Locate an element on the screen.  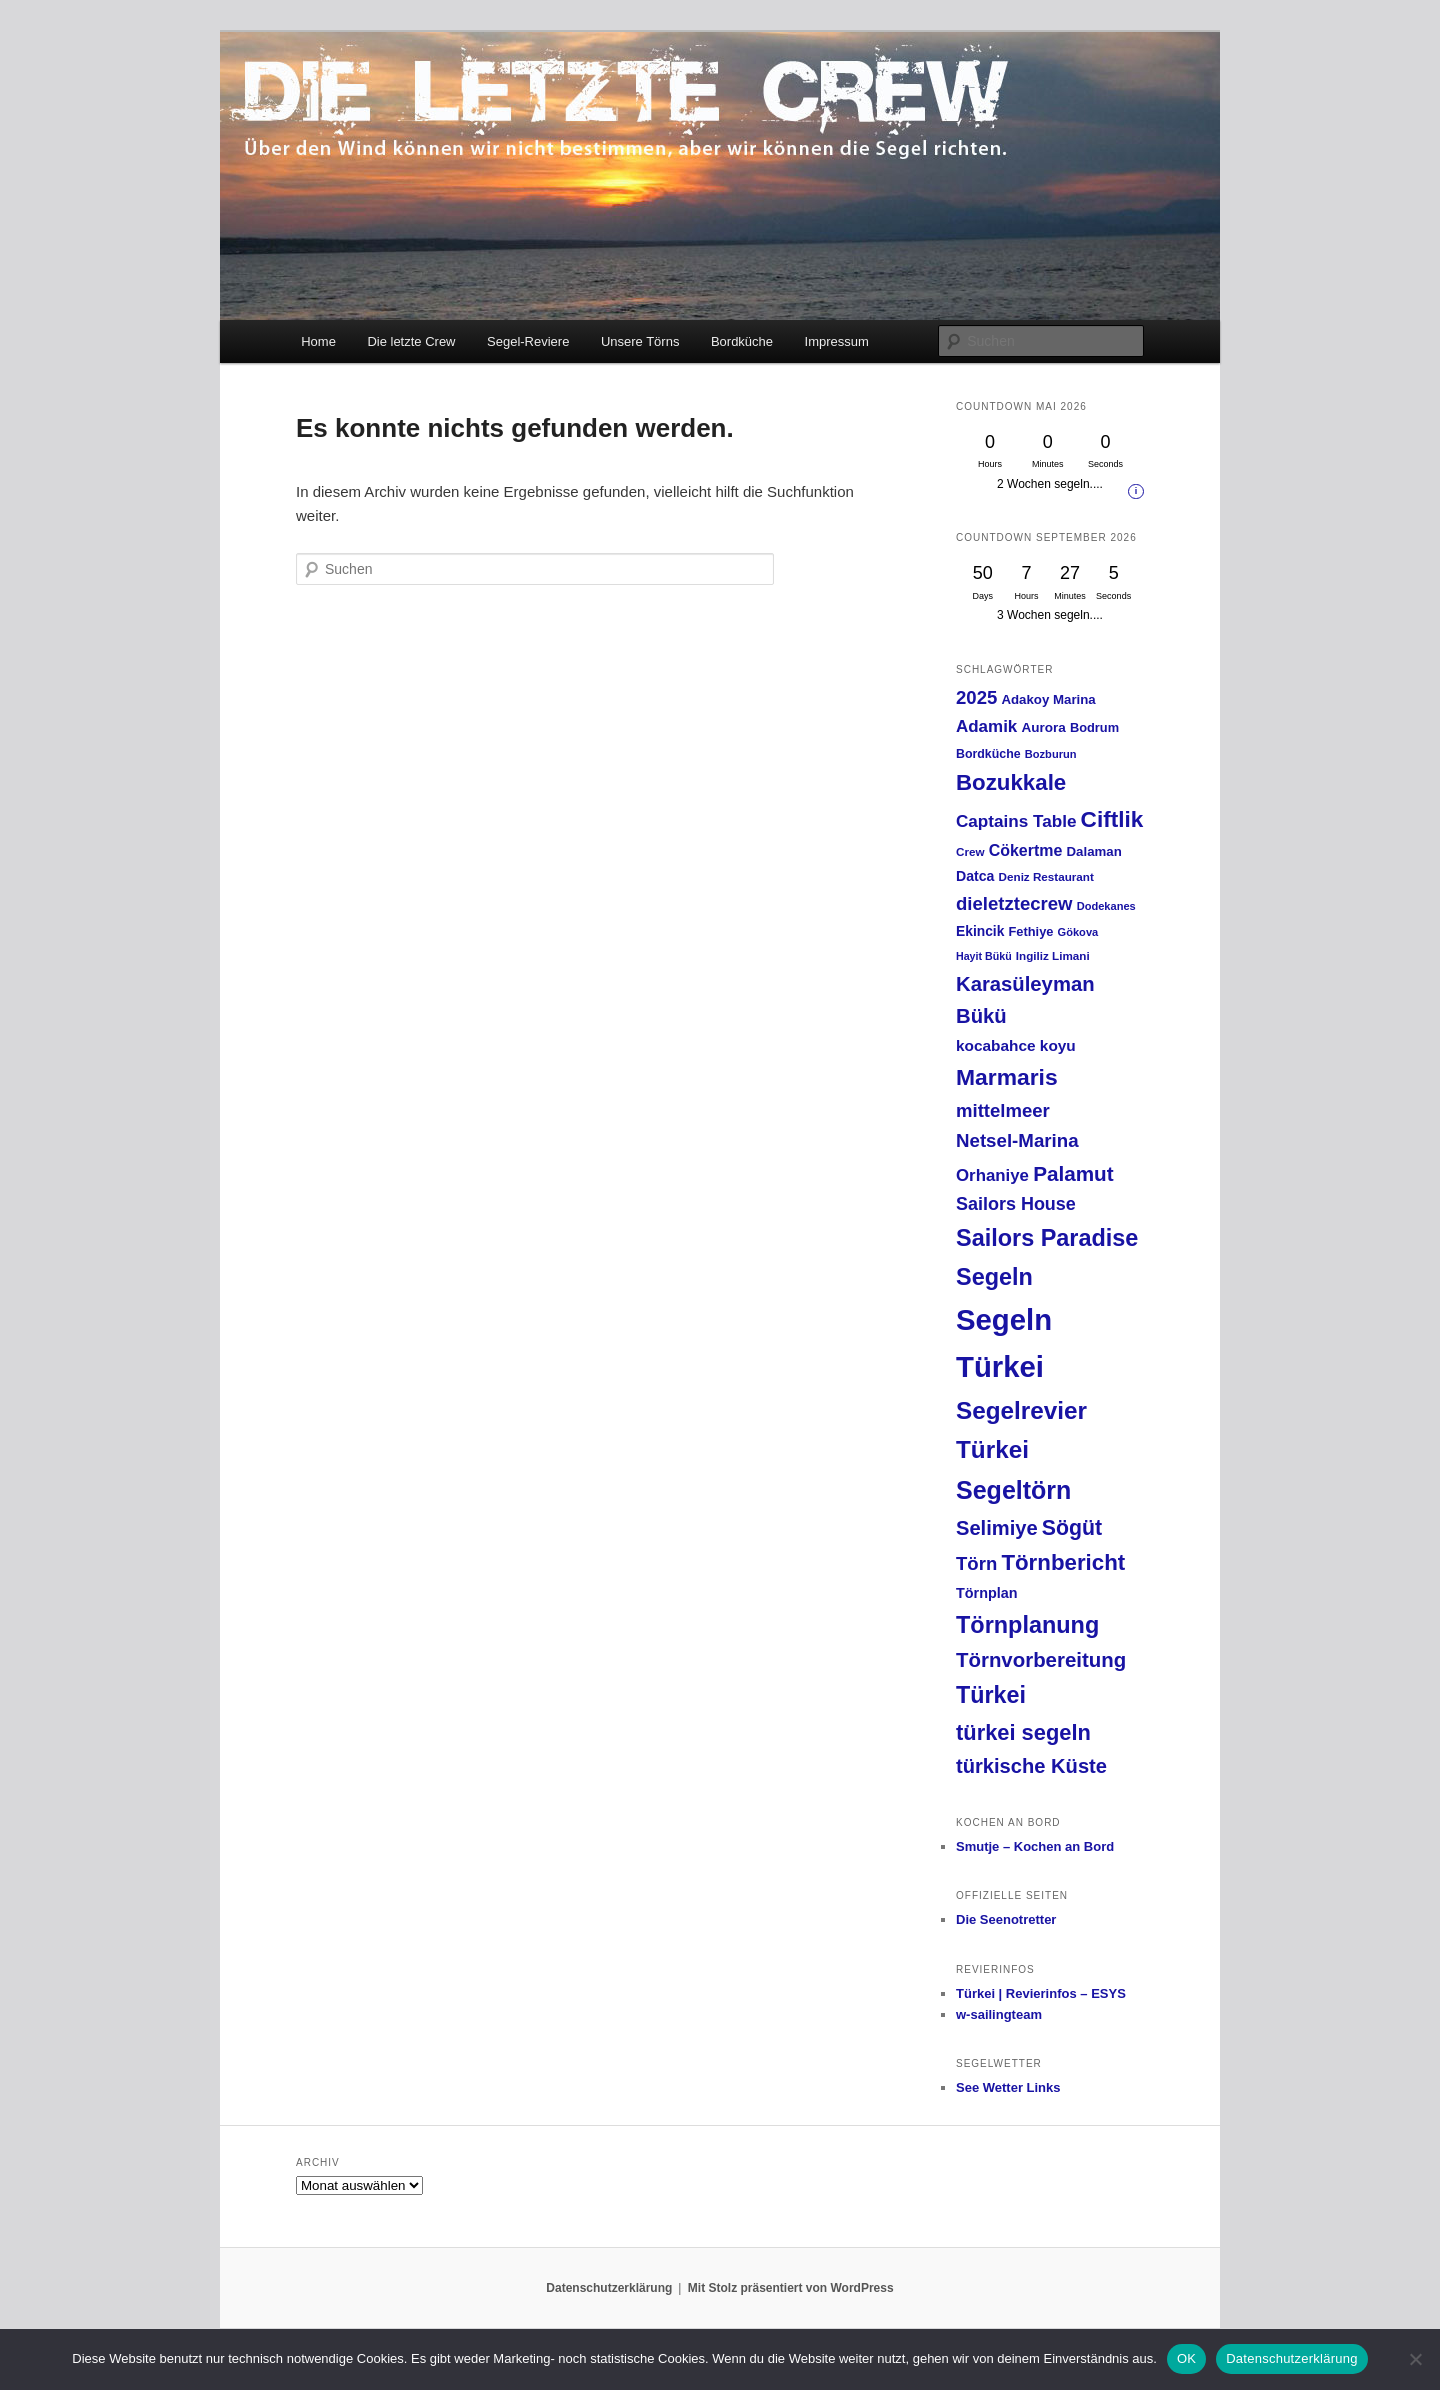
2025 [2025 (42 Einträge)] is located at coordinates (976, 697).